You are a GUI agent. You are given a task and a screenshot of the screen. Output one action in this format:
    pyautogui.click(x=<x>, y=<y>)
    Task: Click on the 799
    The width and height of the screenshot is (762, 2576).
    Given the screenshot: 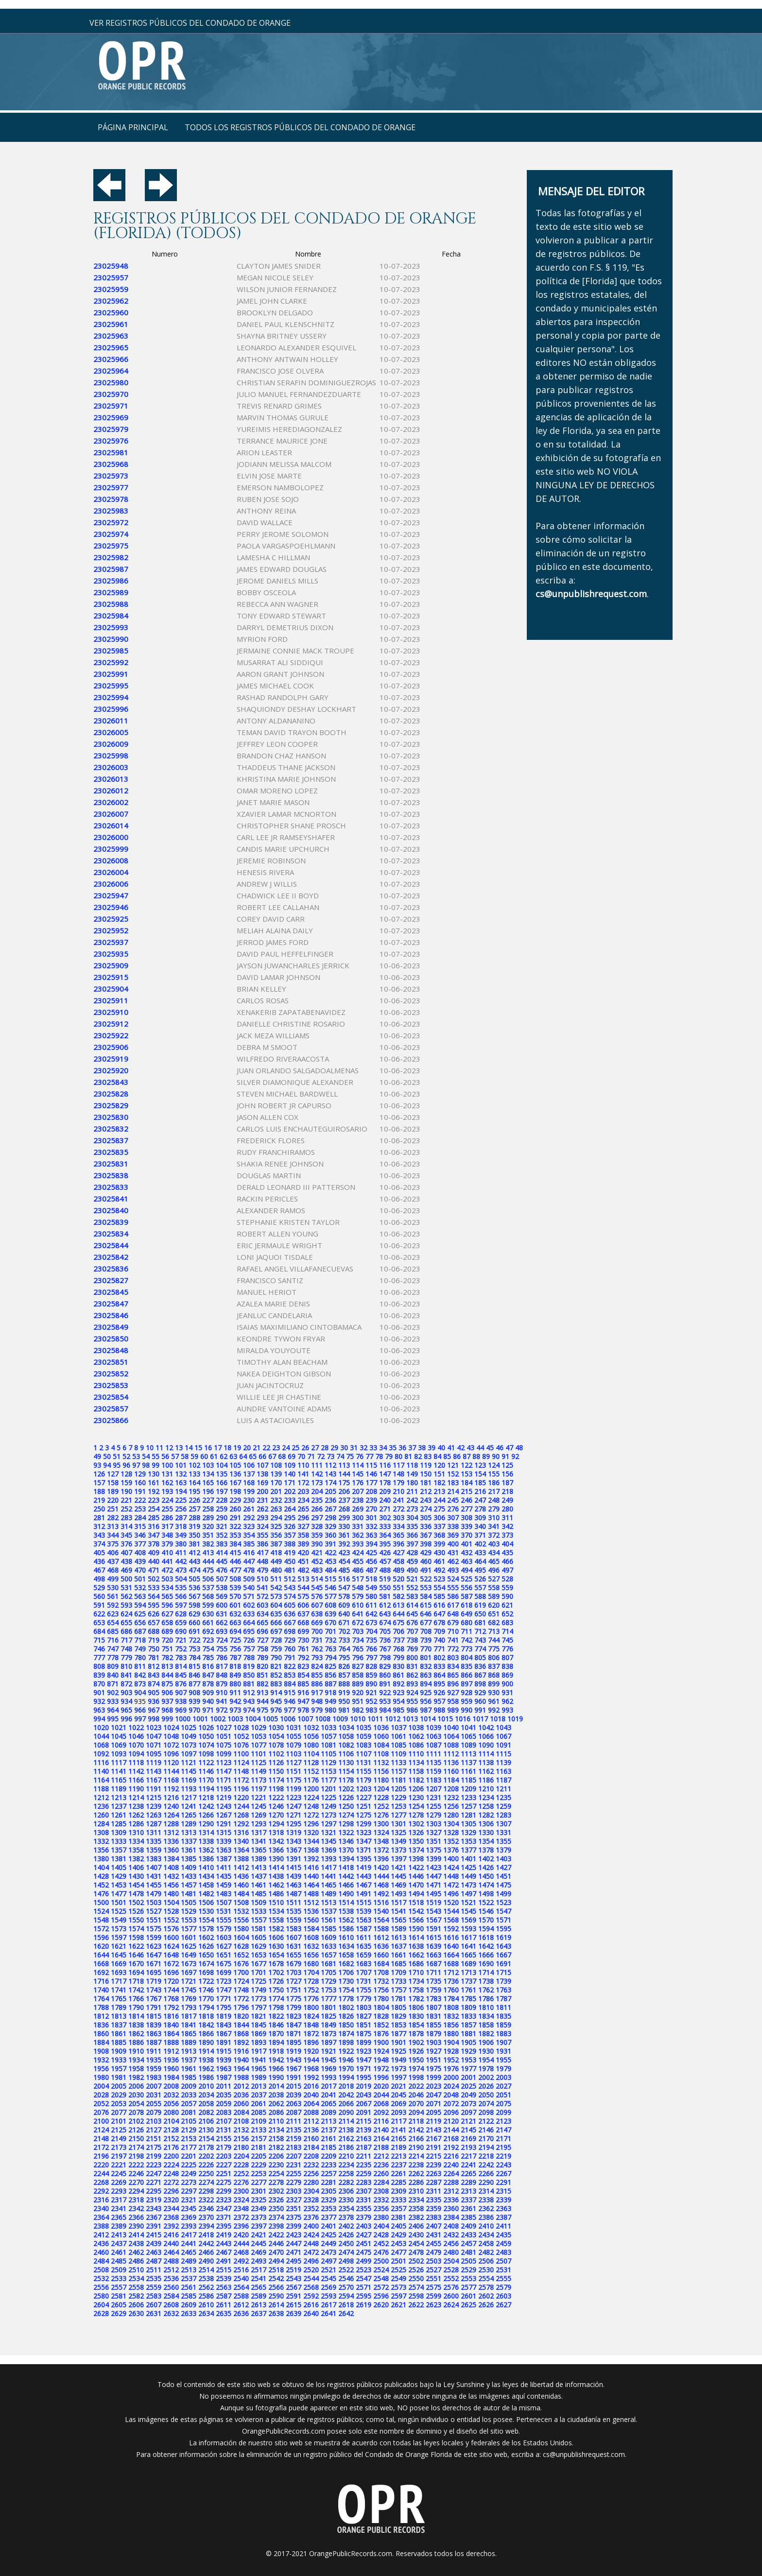 What is the action you would take?
    pyautogui.click(x=398, y=1657)
    